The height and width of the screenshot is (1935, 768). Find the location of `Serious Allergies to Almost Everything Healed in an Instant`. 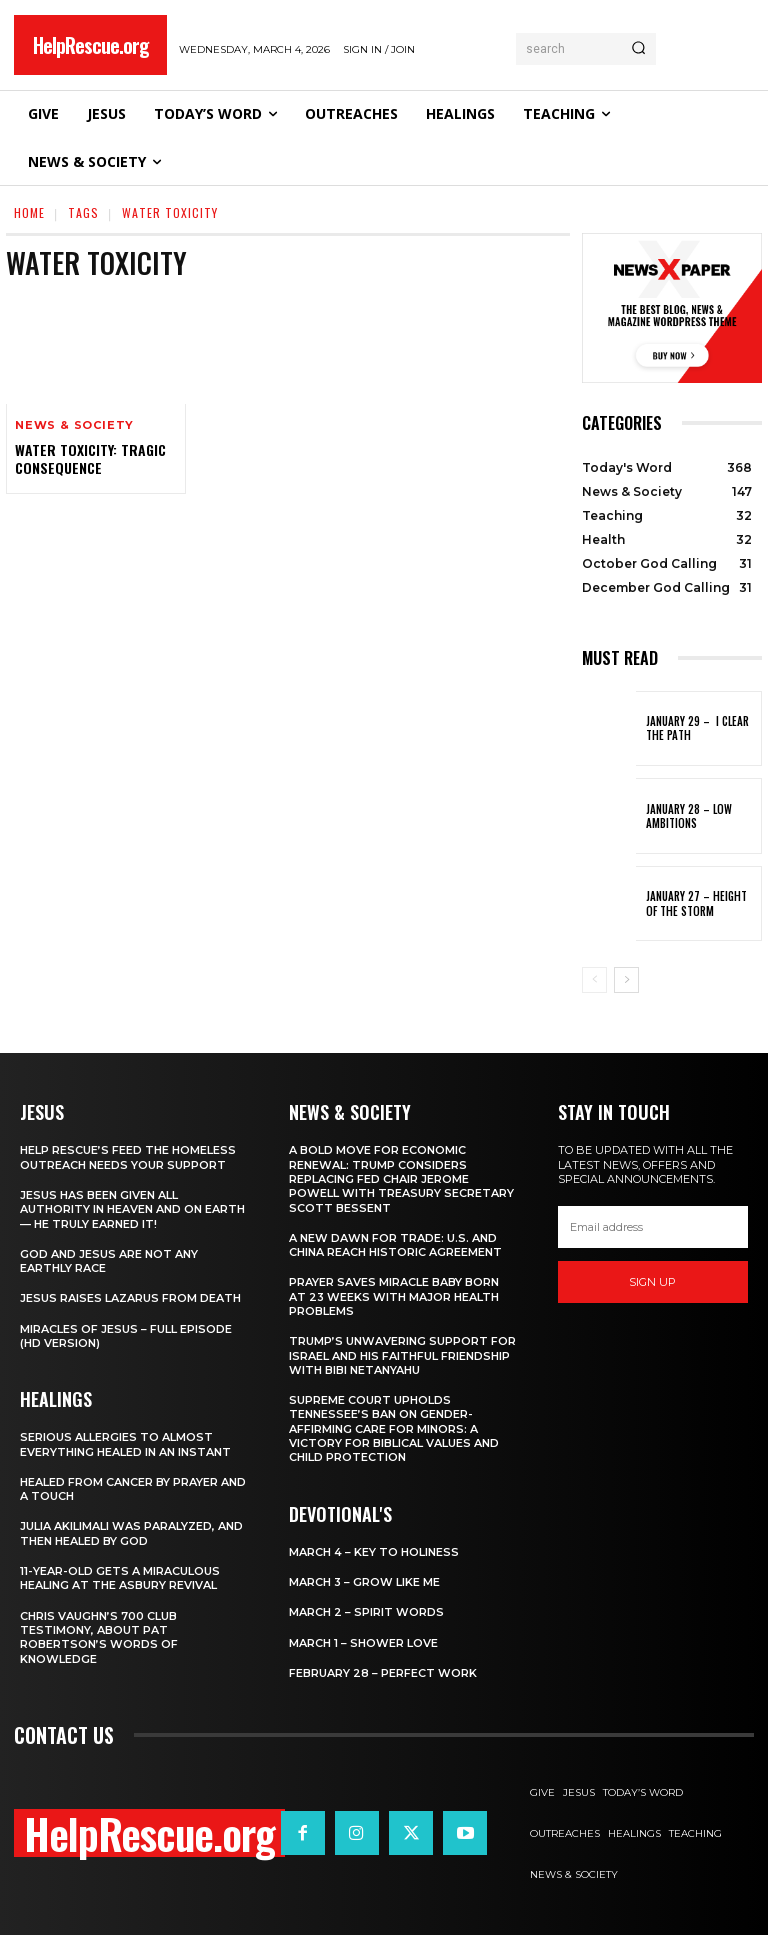

Serious Allergies to Almost Everything Healed in an Instant is located at coordinates (125, 1444).